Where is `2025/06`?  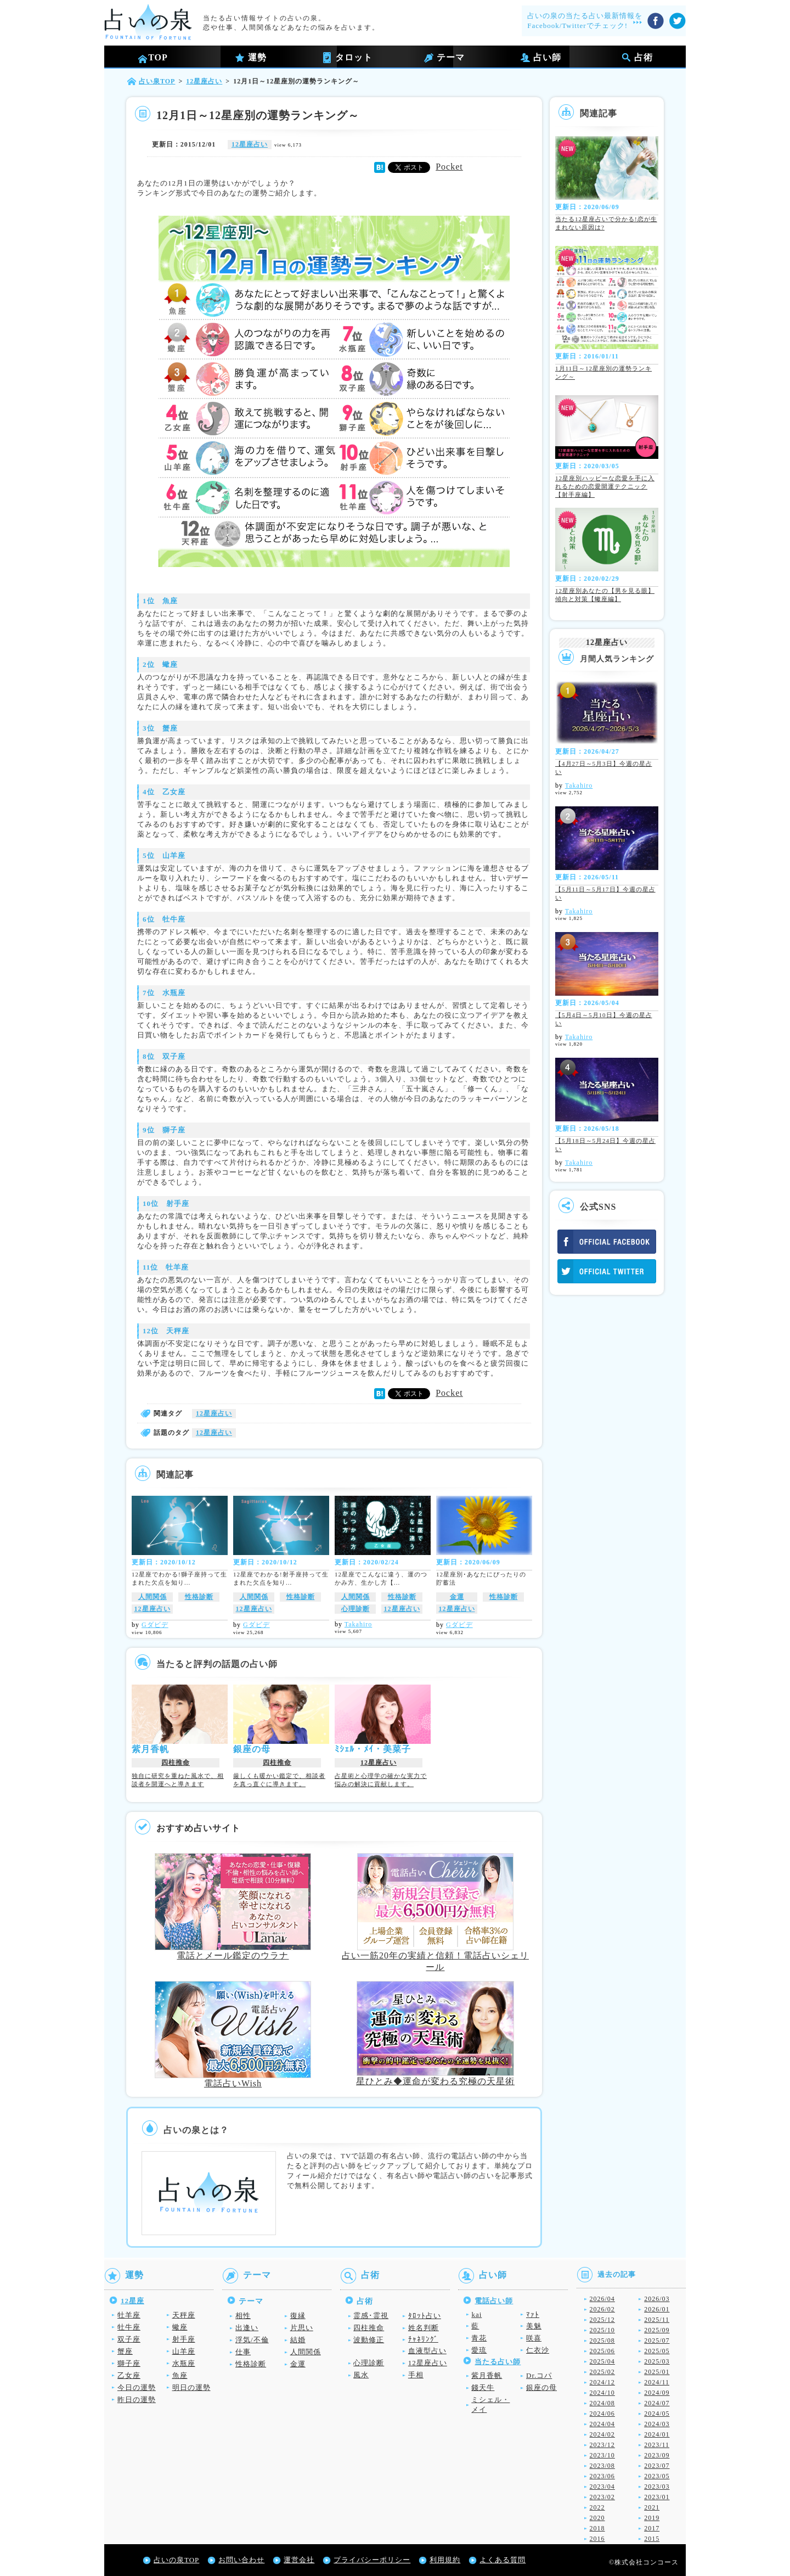
2025/06 is located at coordinates (602, 2351).